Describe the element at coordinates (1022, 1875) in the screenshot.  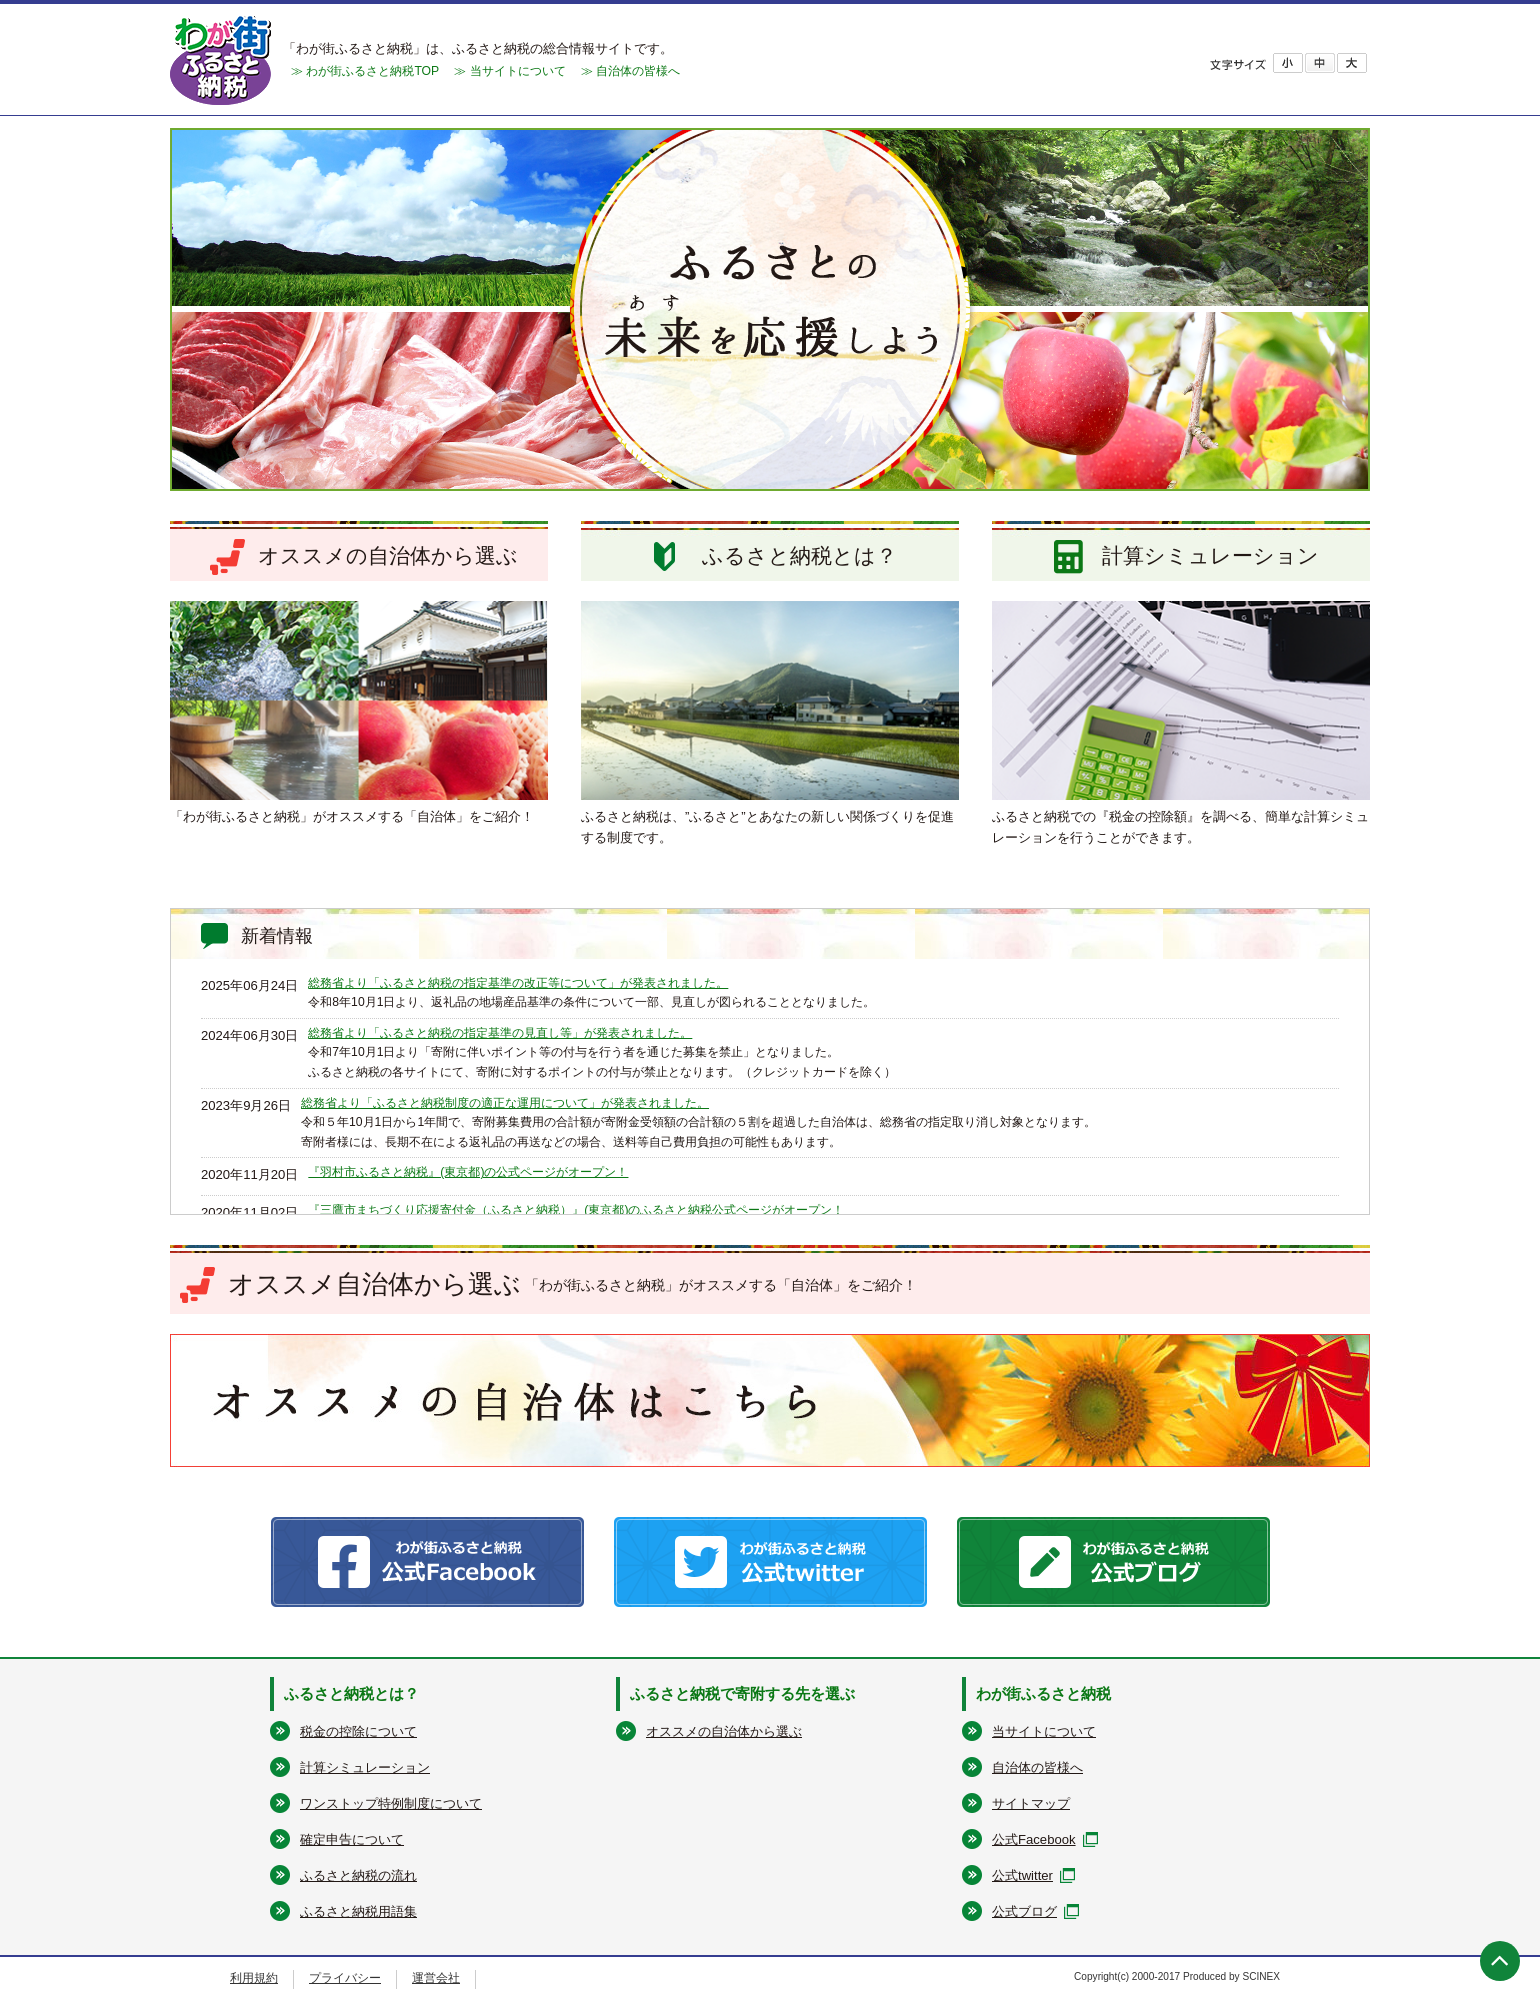
I see `公式twitter` at that location.